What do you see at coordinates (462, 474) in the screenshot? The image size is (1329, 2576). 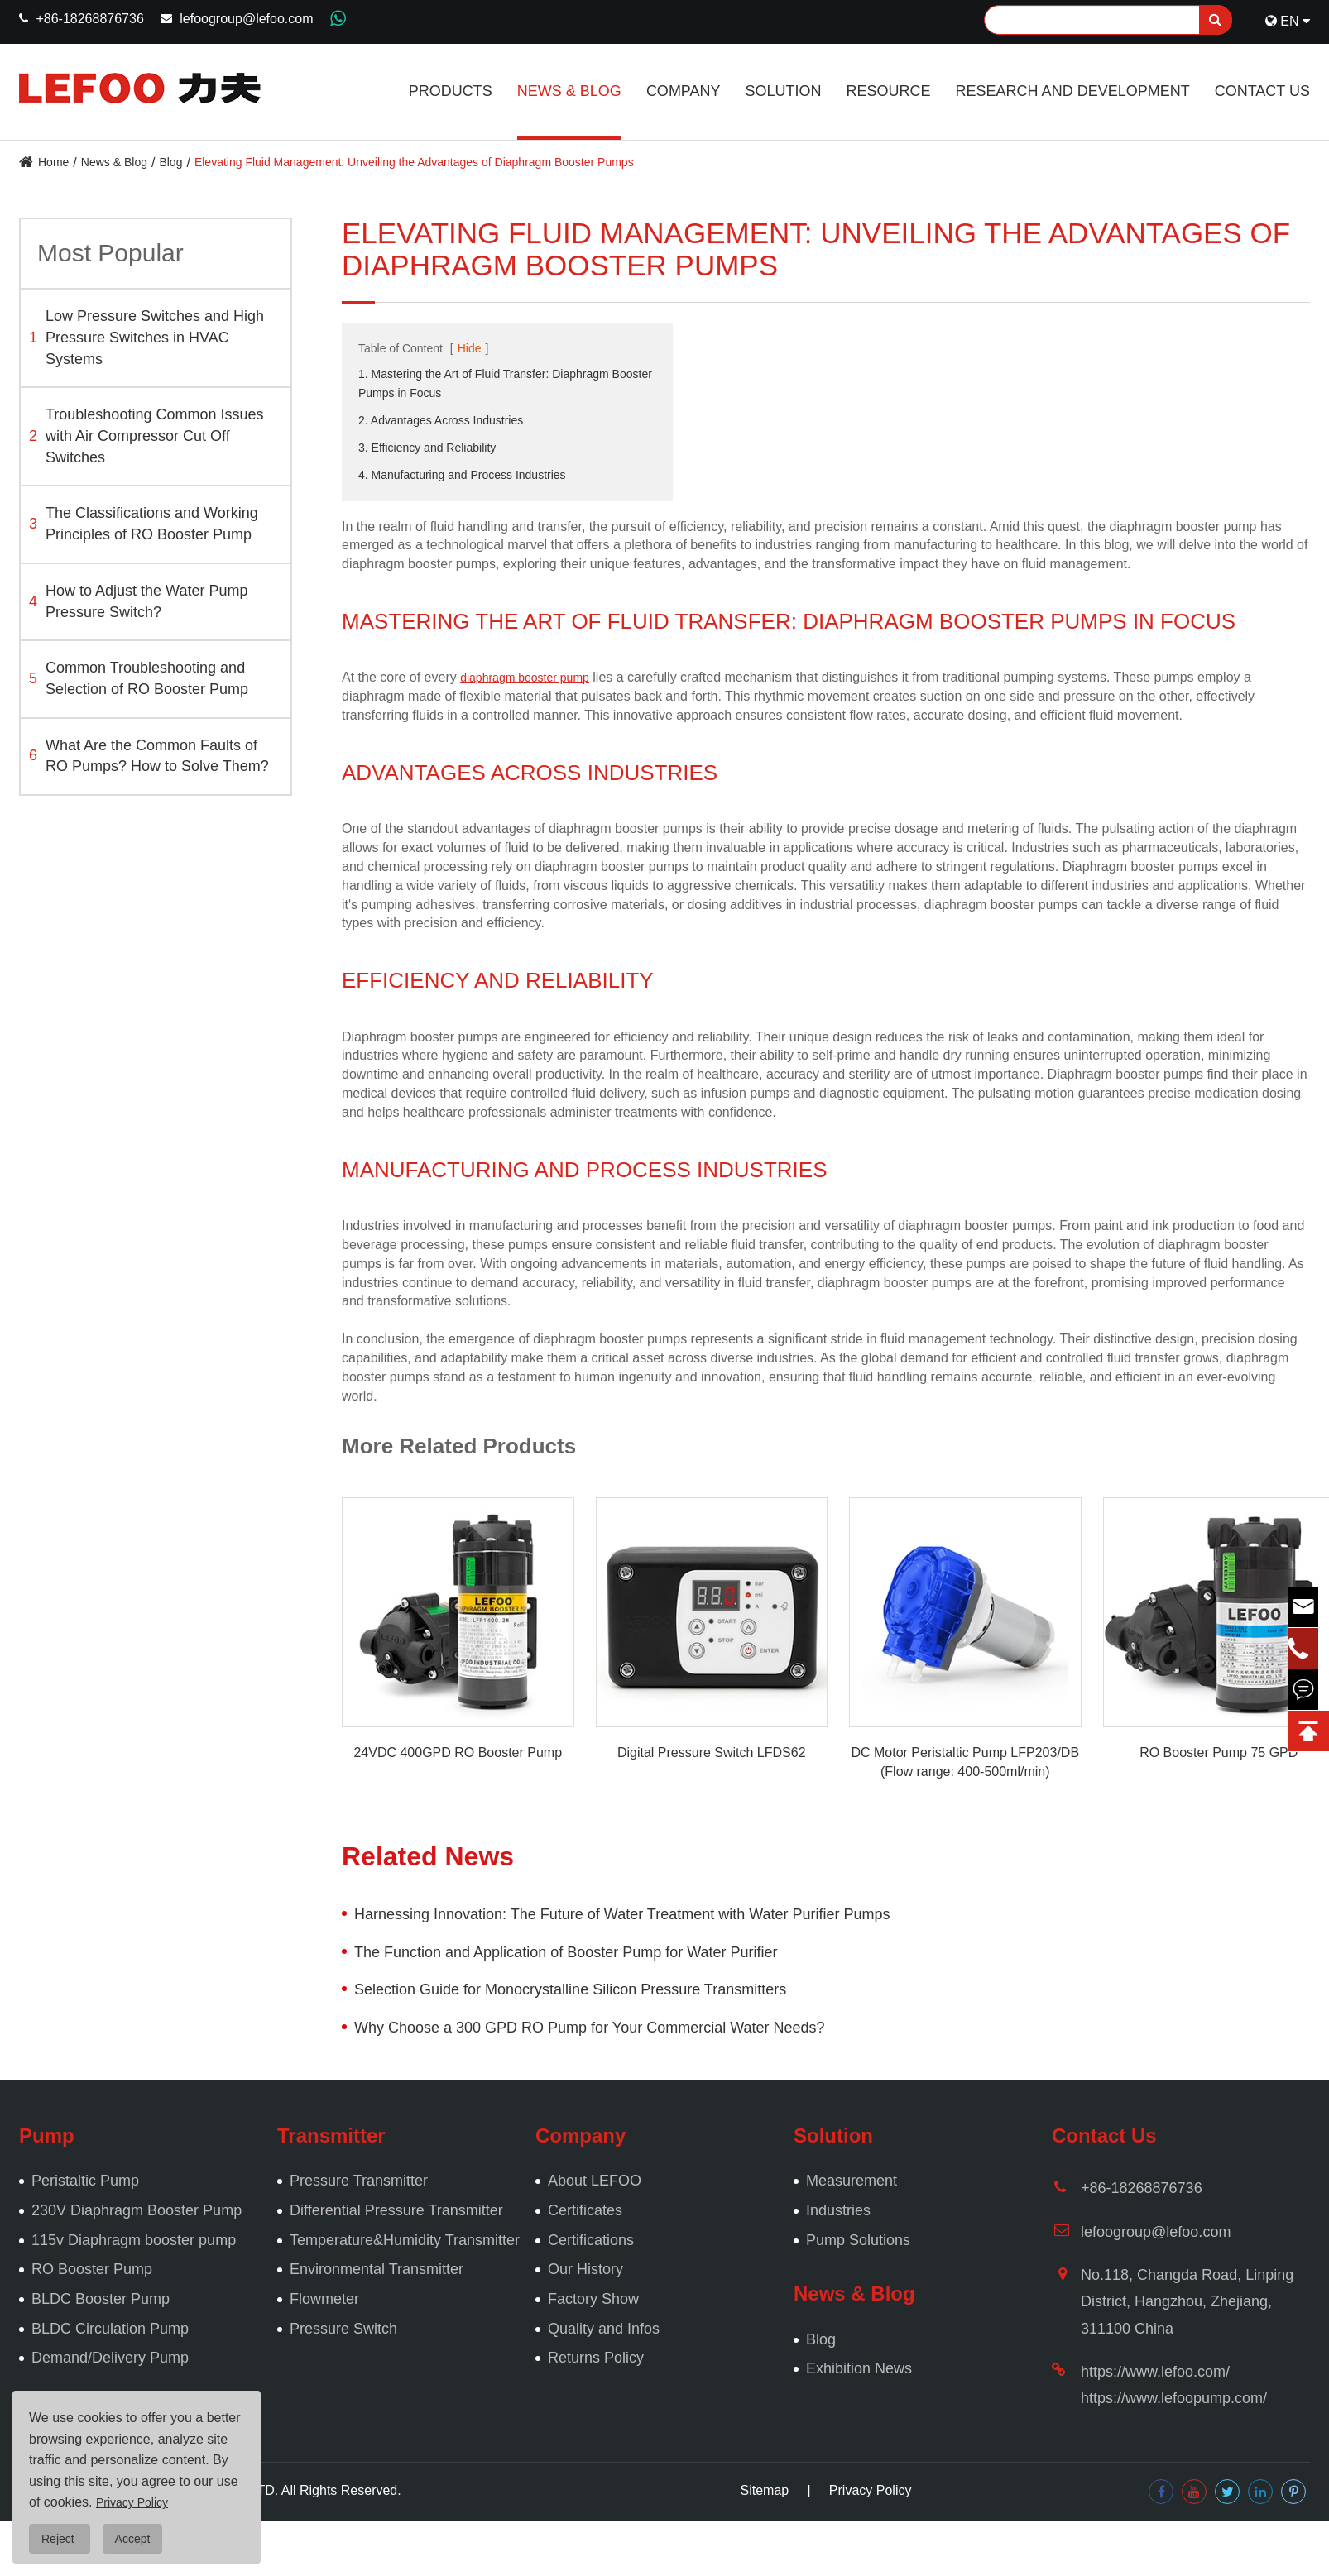 I see `4. Manufacturing and Process Industries` at bounding box center [462, 474].